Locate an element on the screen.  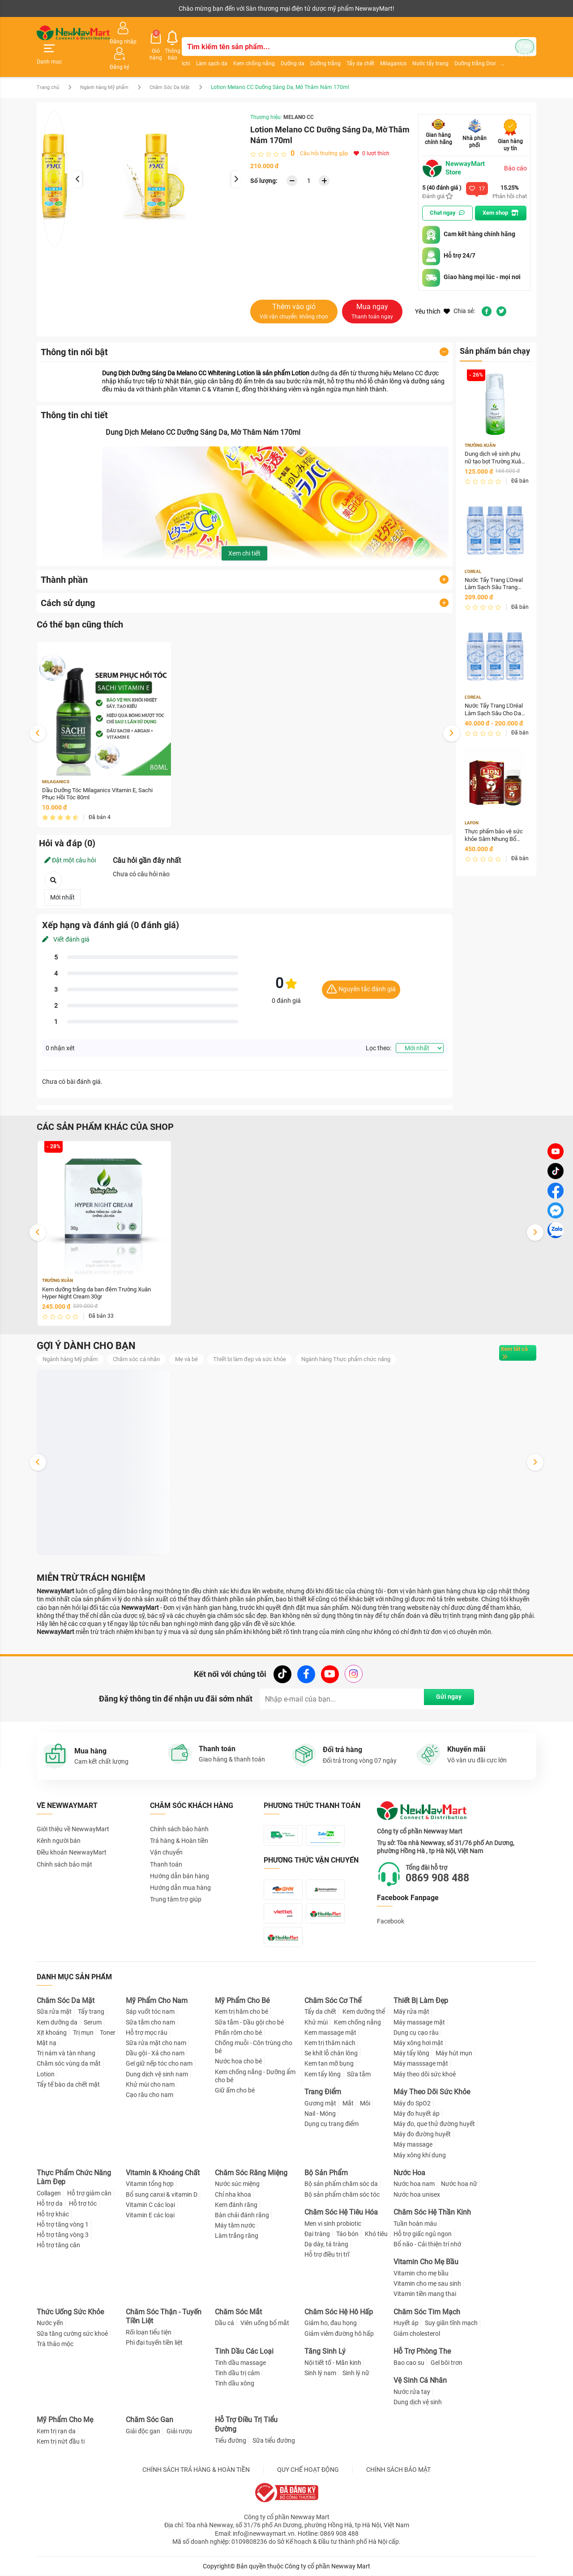
Sữa tắm is located at coordinates (359, 2074).